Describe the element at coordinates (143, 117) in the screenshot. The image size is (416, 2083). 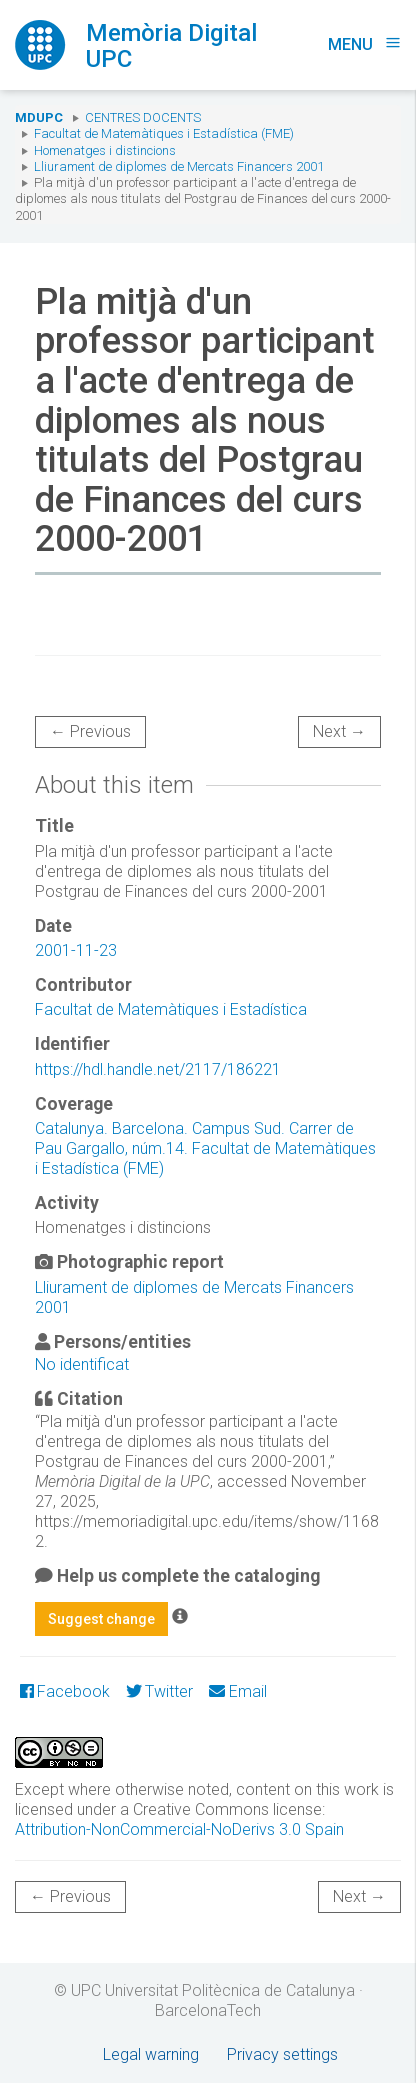
I see `Centres docents` at that location.